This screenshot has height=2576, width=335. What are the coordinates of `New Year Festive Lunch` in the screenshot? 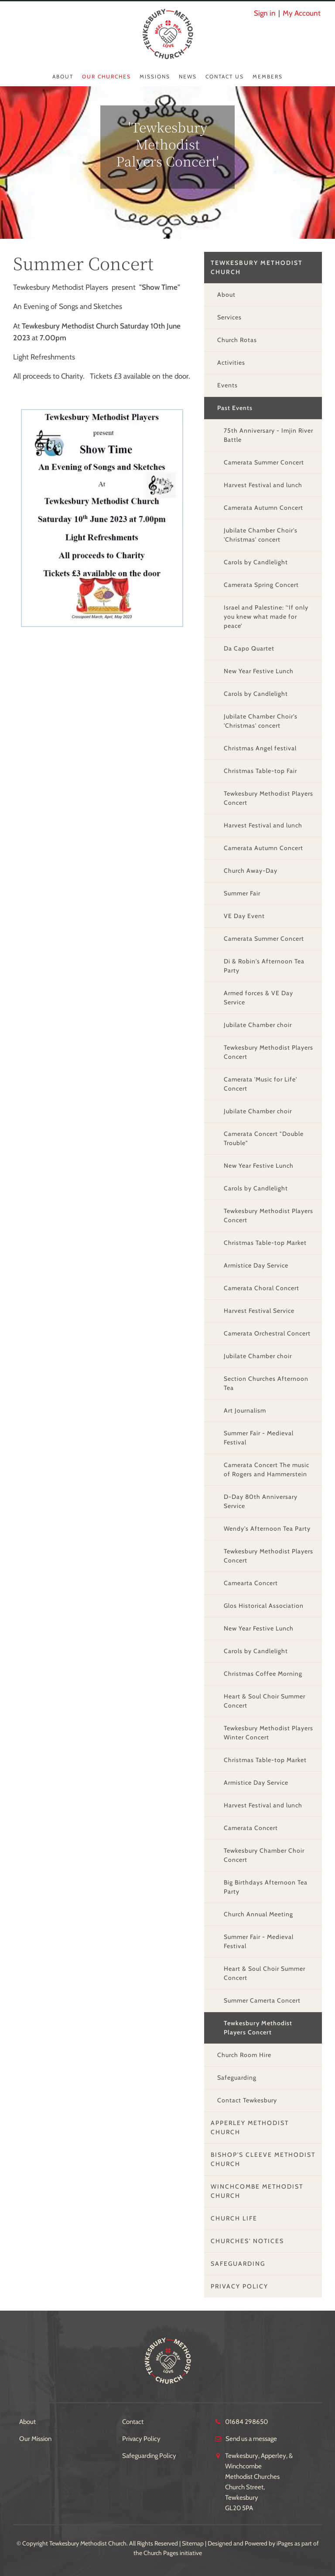 It's located at (259, 671).